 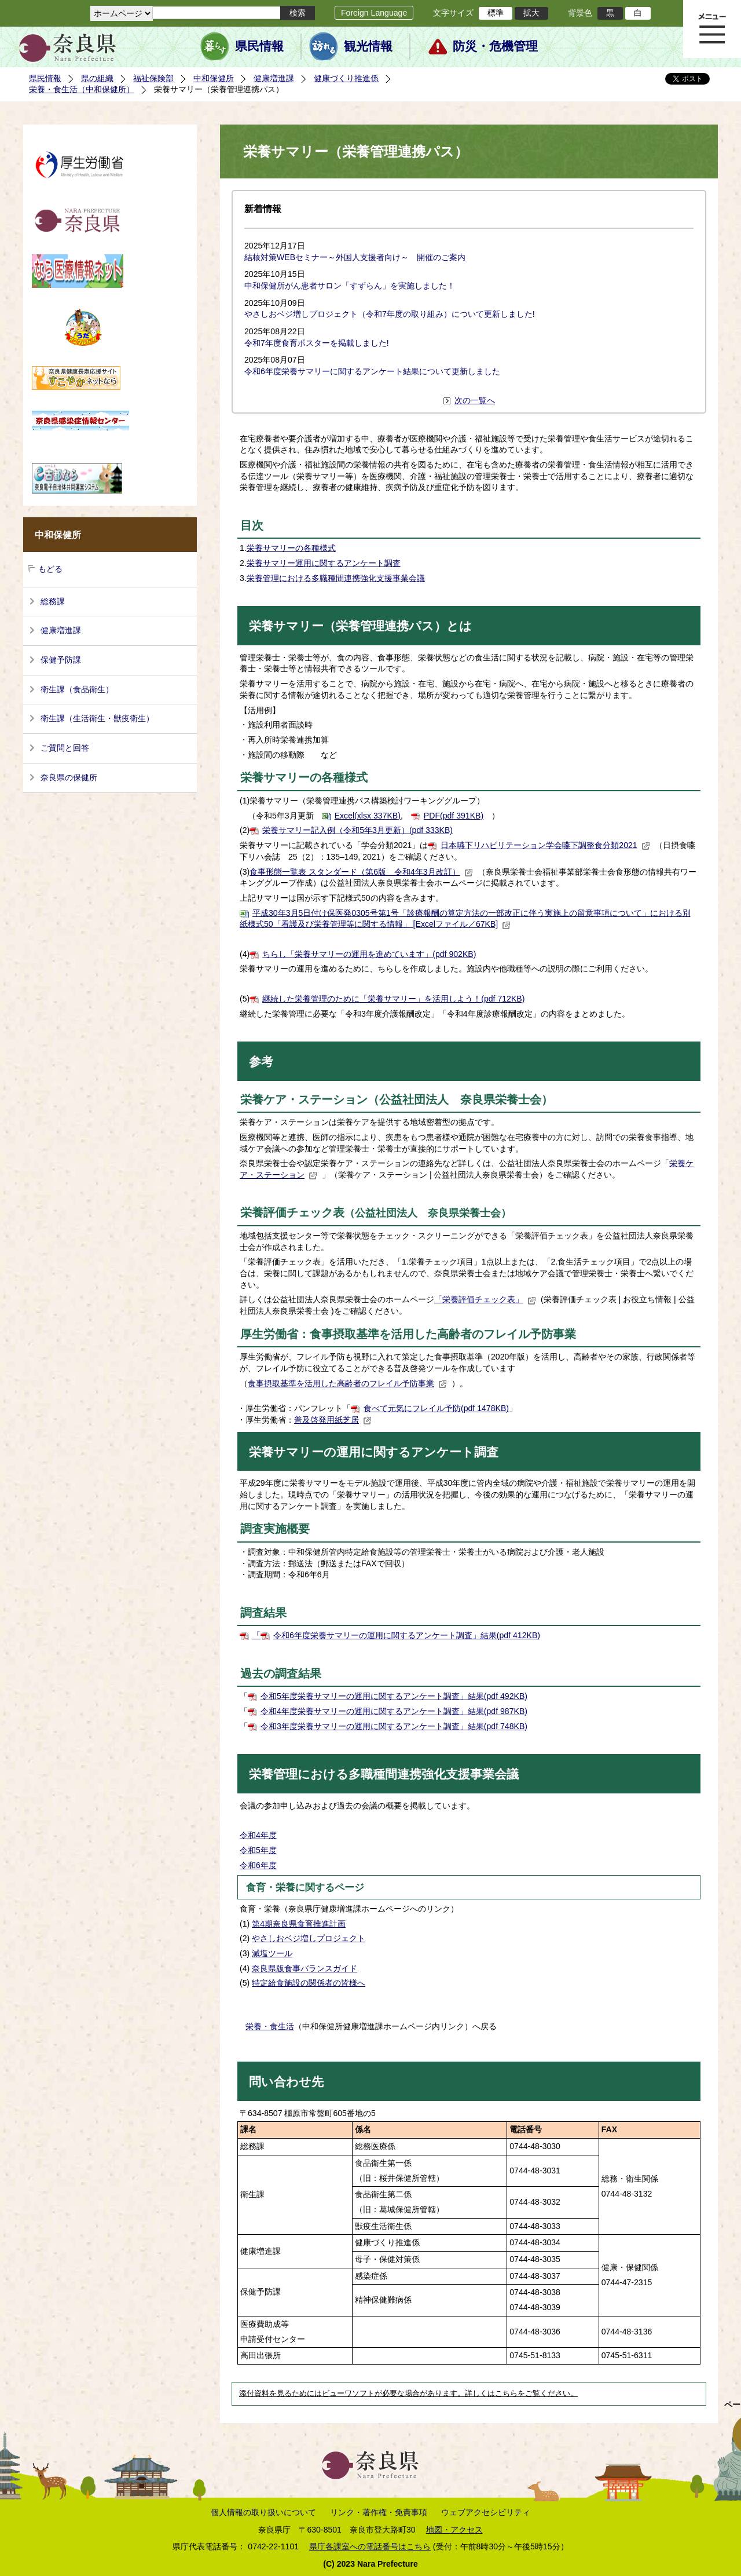 What do you see at coordinates (324, 563) in the screenshot?
I see `栄養サマリー運用に関するアンケート調査` at bounding box center [324, 563].